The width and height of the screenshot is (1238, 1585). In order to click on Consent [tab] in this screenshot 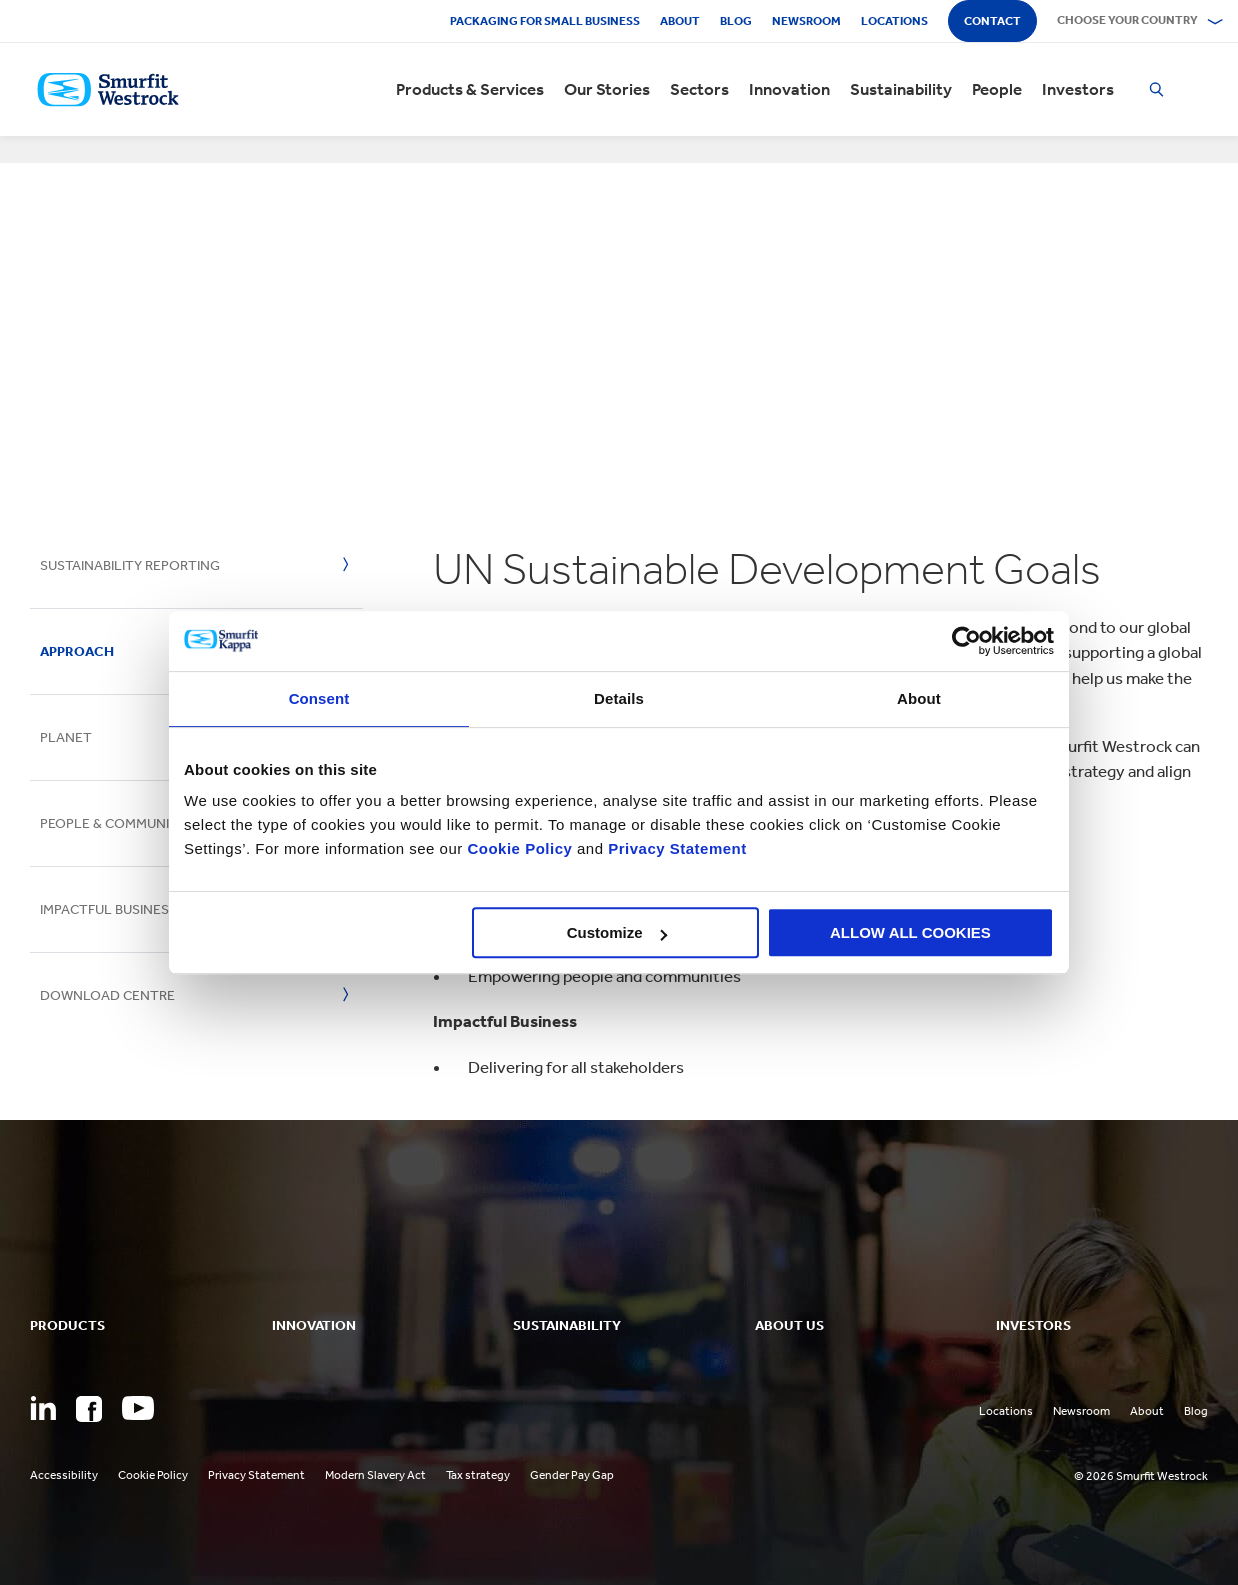, I will do `click(319, 698)`.